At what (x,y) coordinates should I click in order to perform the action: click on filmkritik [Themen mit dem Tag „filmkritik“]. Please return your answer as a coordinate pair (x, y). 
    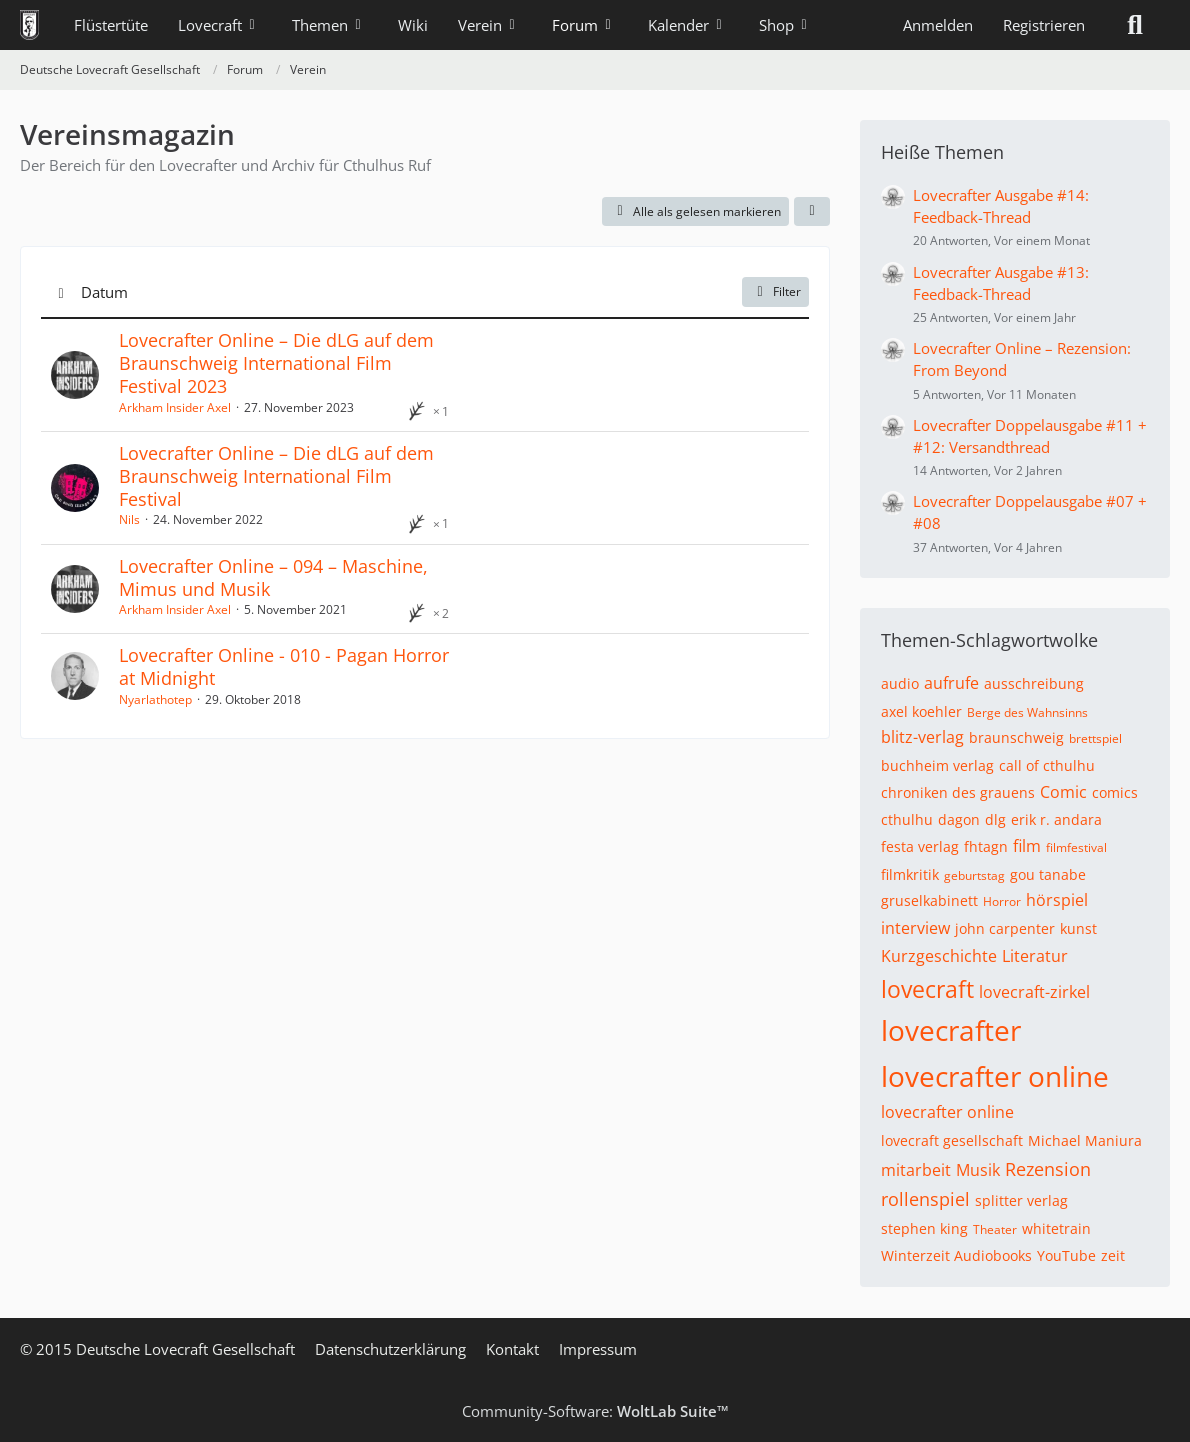
    Looking at the image, I should click on (910, 874).